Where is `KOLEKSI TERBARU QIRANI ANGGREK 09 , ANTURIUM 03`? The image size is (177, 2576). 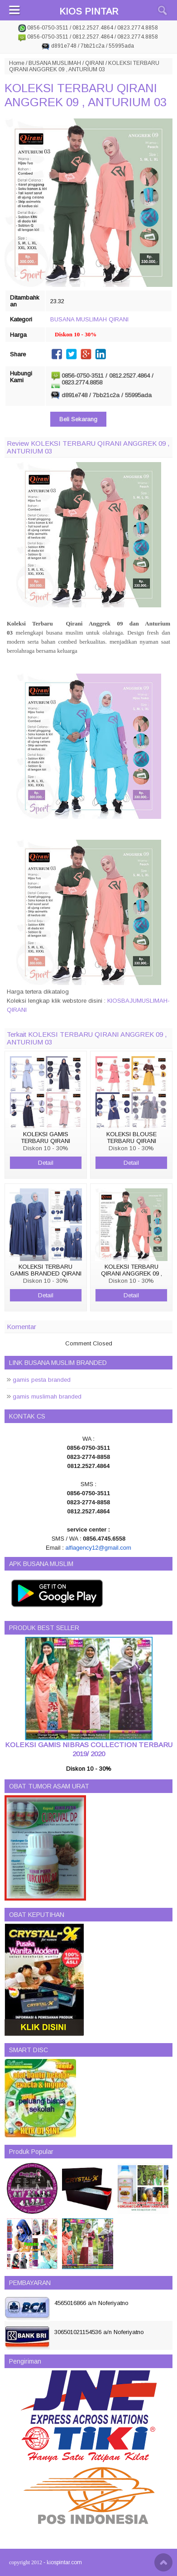 KOLEKSI TERBARU QIRANI ANGGREK 09 , ANTURIUM 03 is located at coordinates (86, 95).